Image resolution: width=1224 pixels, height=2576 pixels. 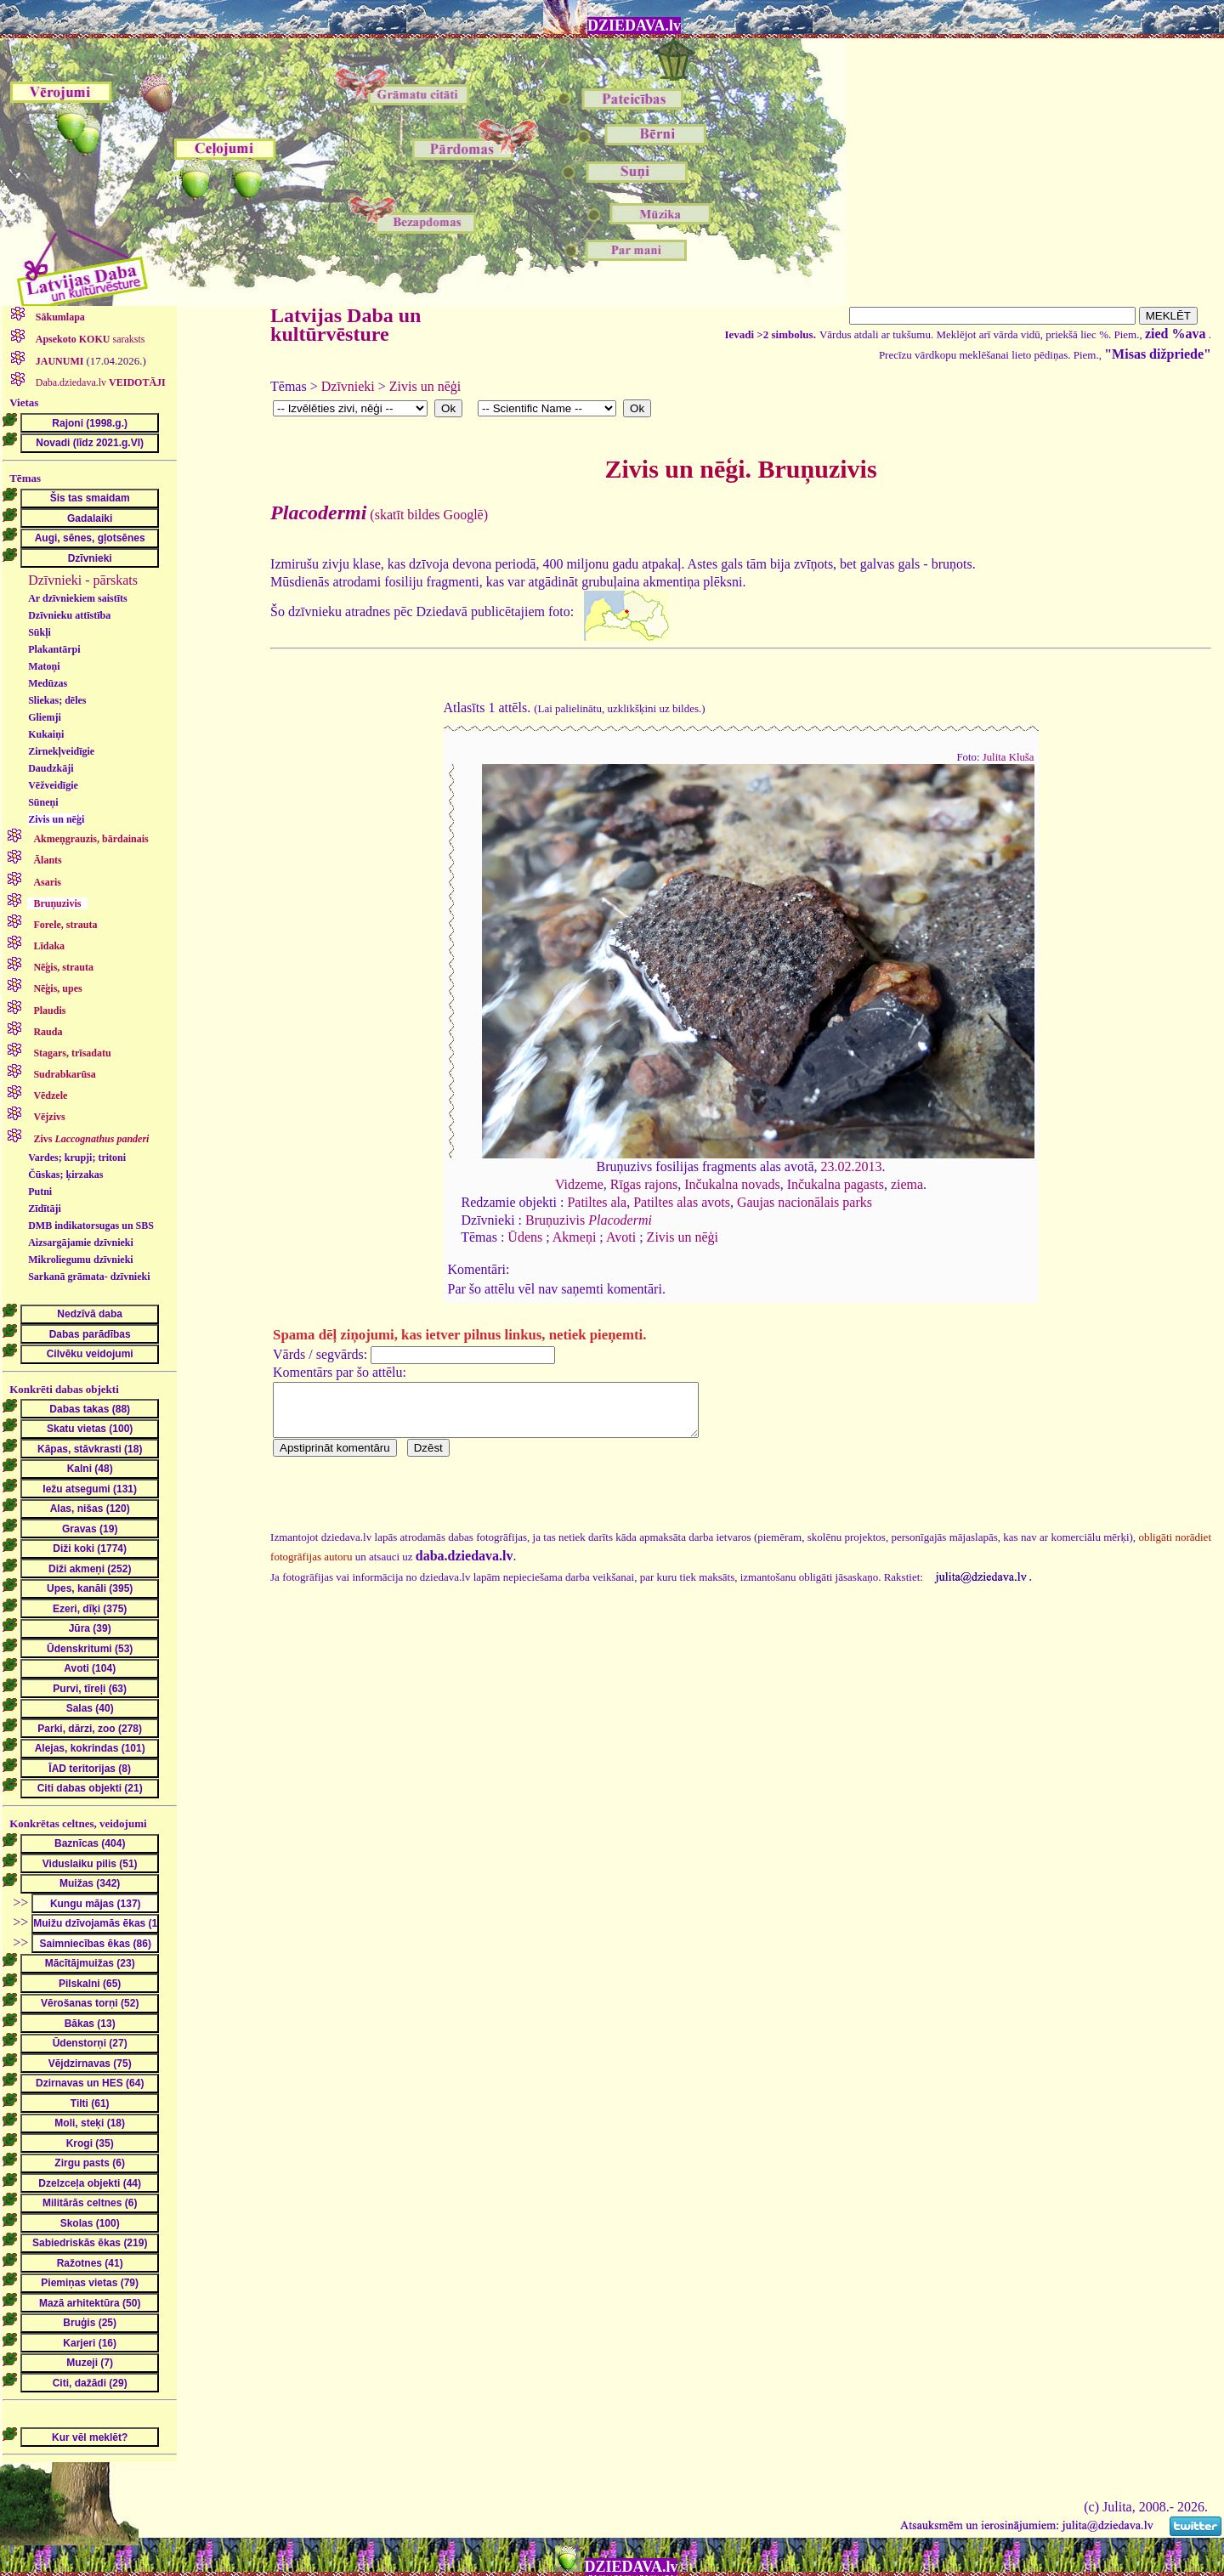 What do you see at coordinates (907, 1184) in the screenshot?
I see `ziema` at bounding box center [907, 1184].